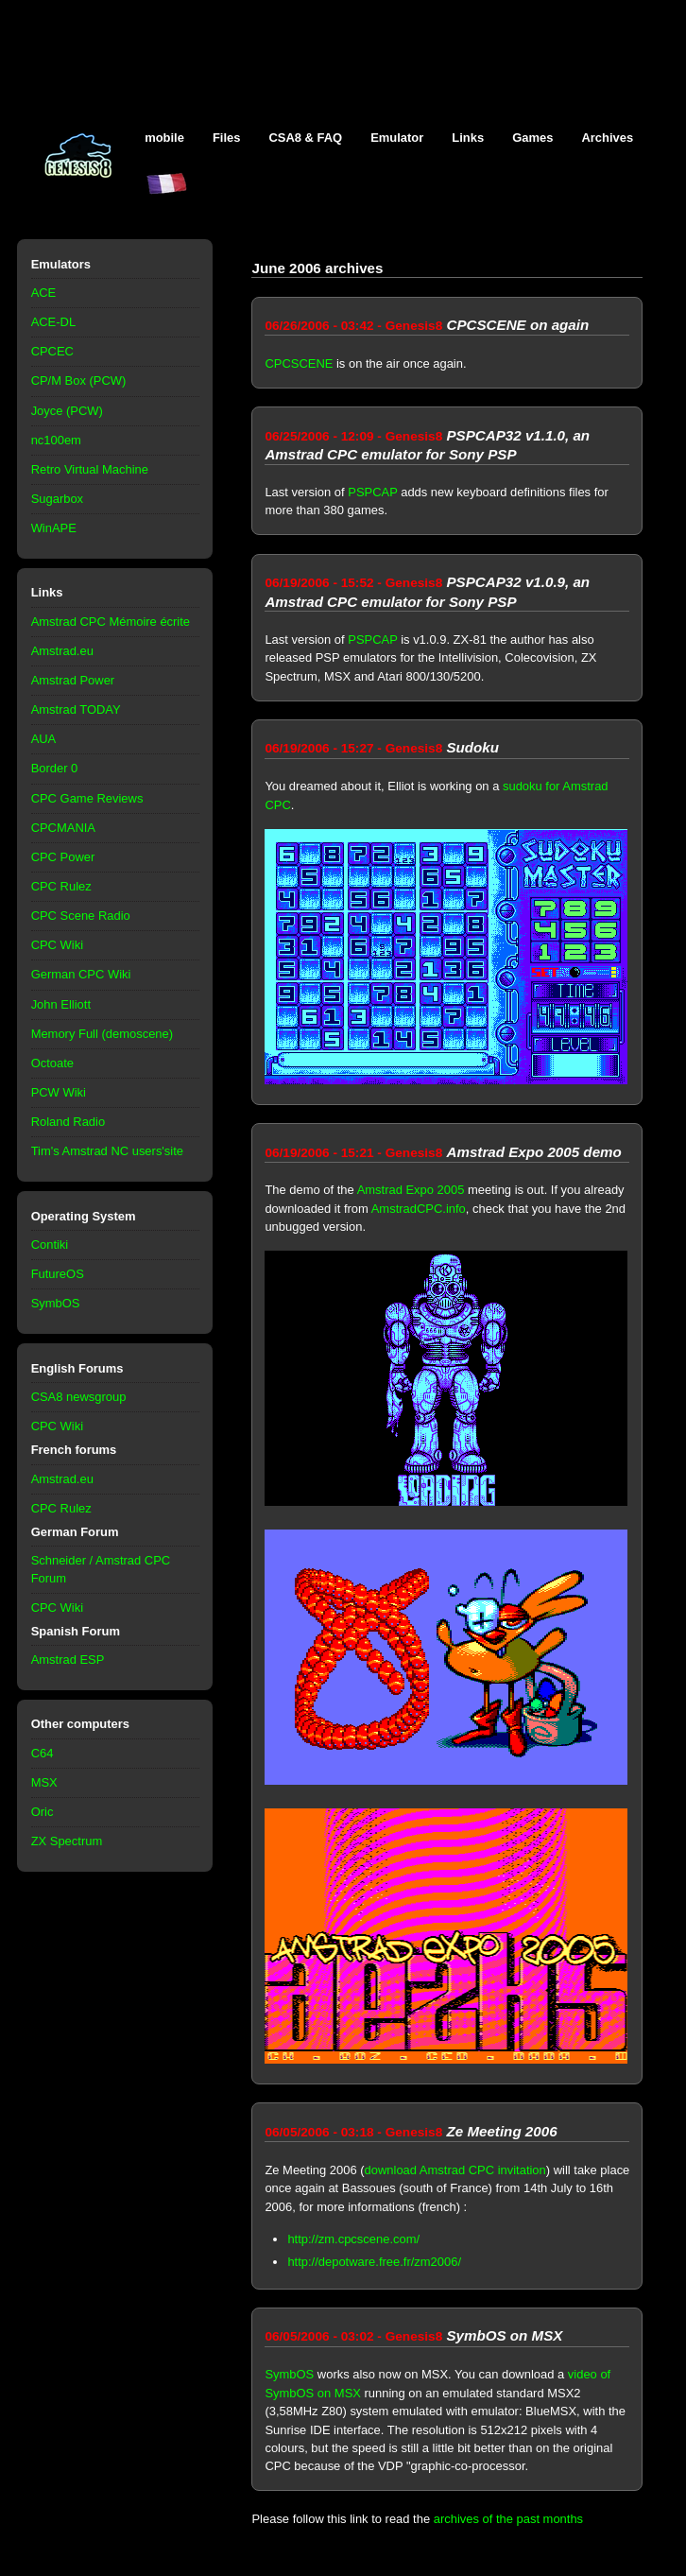  I want to click on mobile, so click(164, 137).